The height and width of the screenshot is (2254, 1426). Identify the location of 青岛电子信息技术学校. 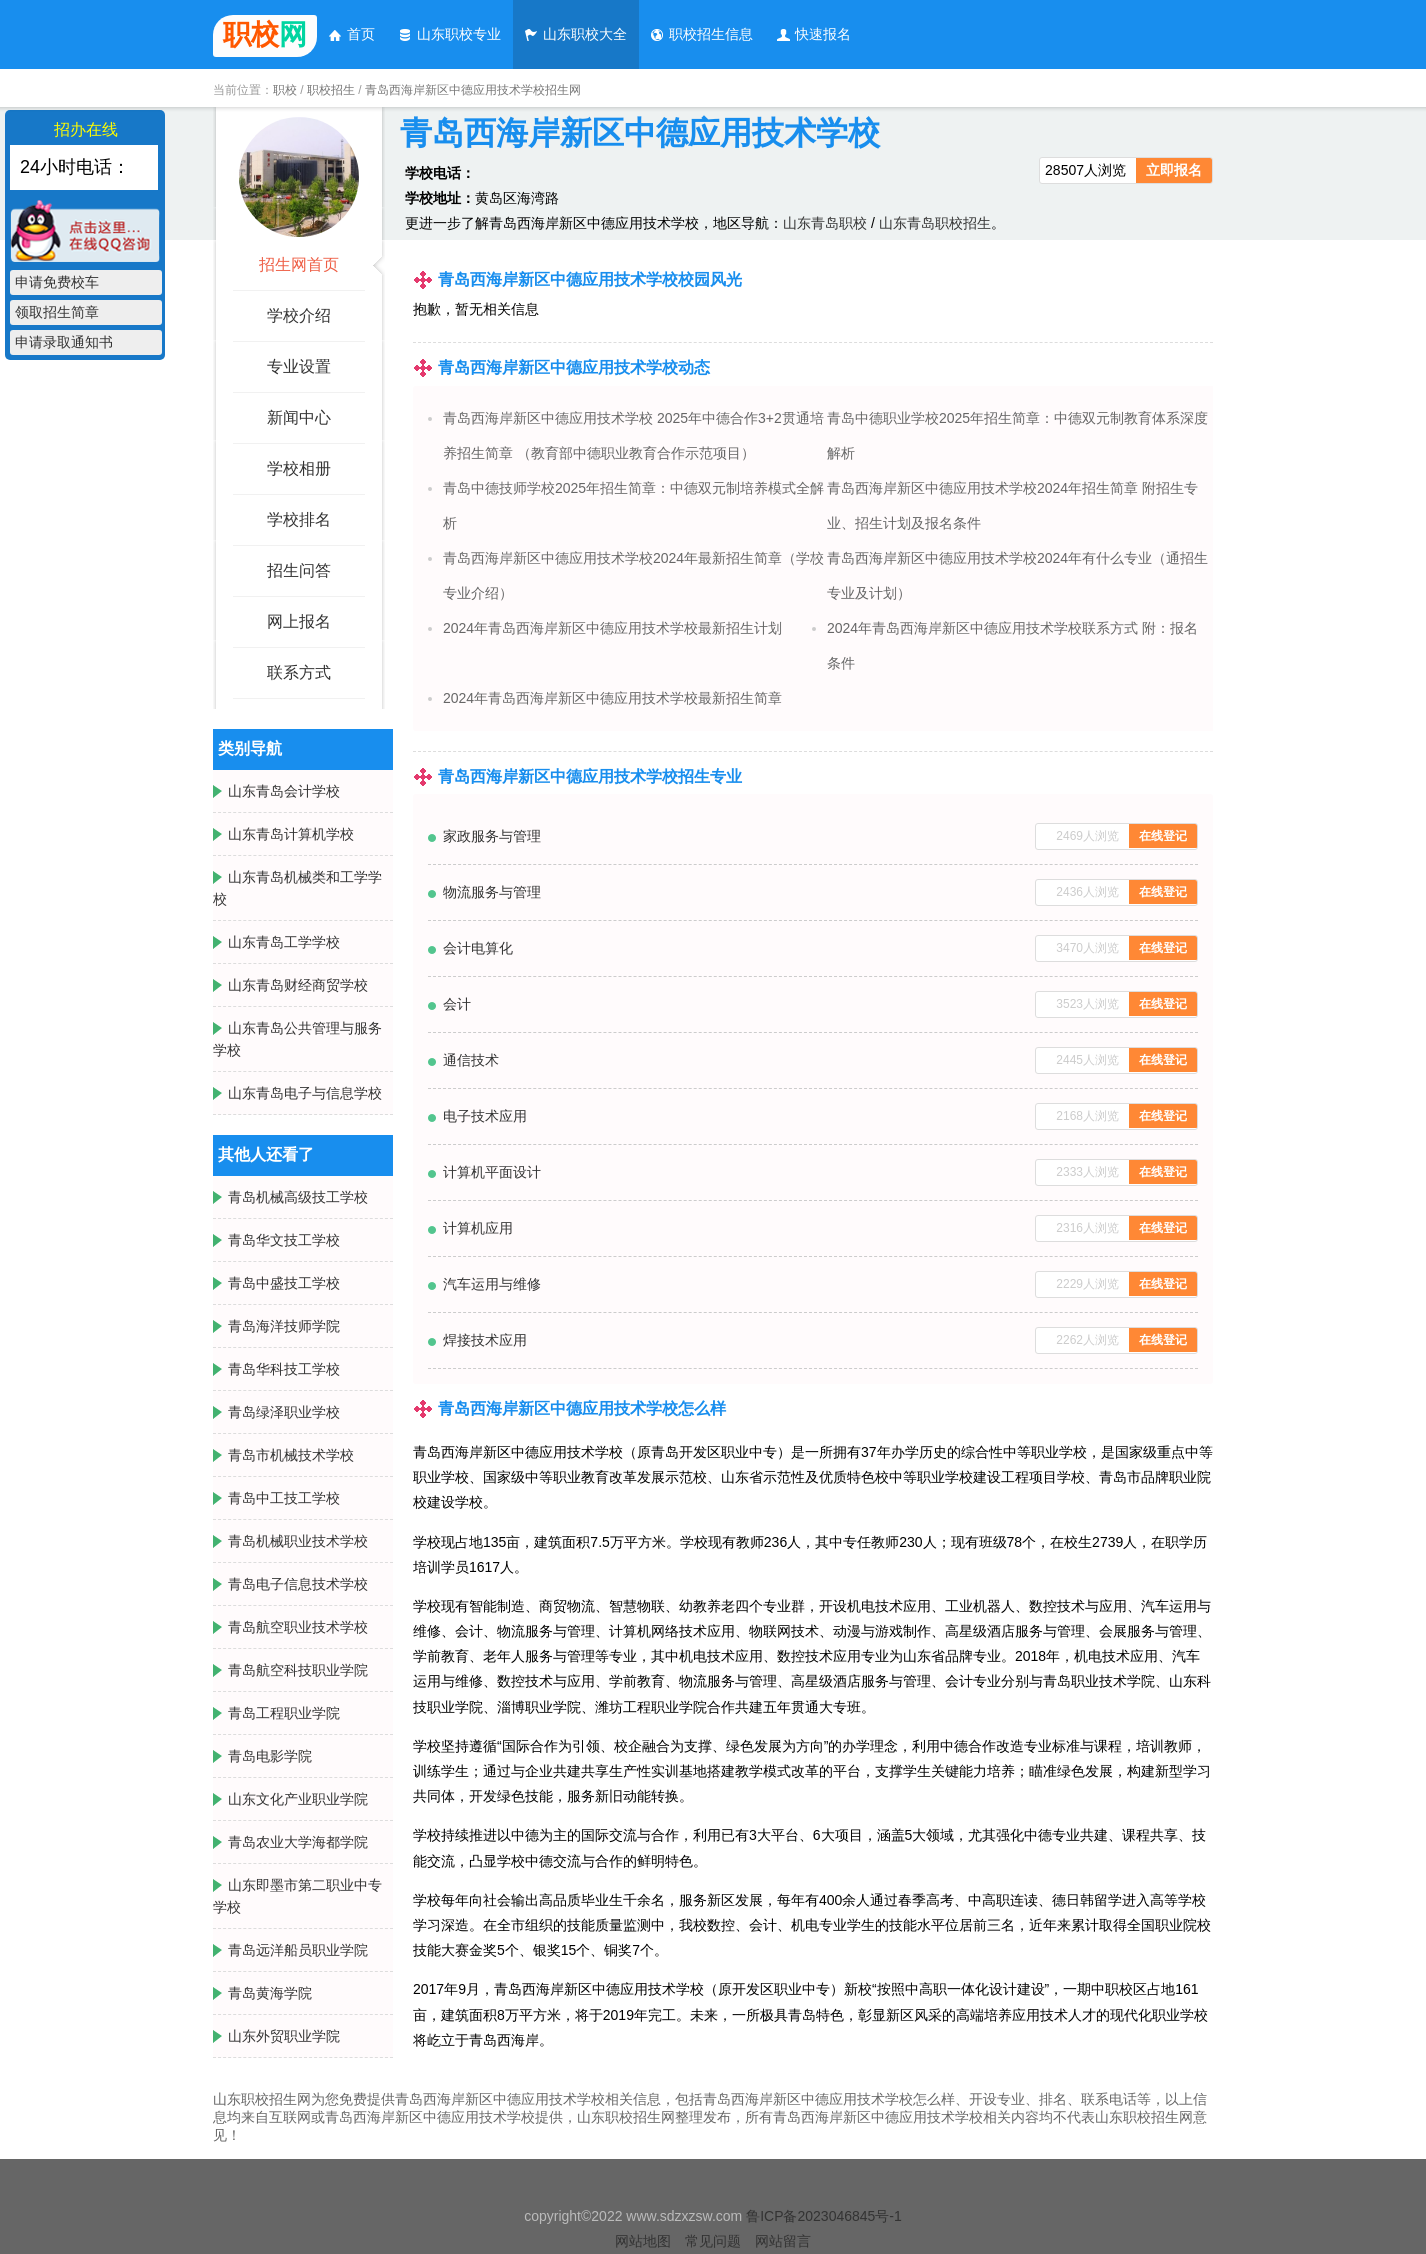
(298, 1584).